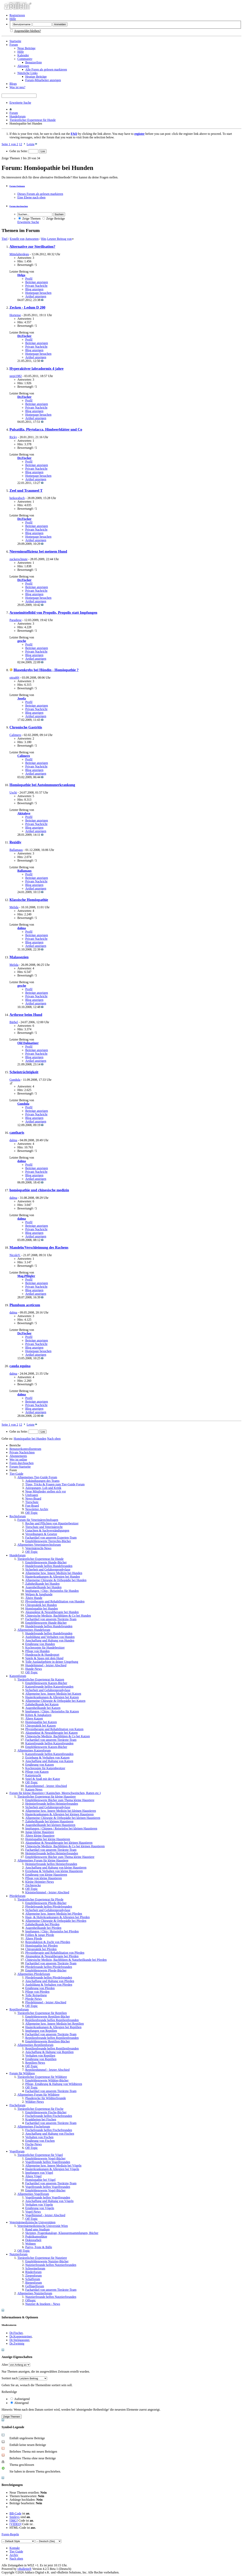  I want to click on Allgemeine Chirurgie & Orthopädie bei Hunden, so click(55, 1580).